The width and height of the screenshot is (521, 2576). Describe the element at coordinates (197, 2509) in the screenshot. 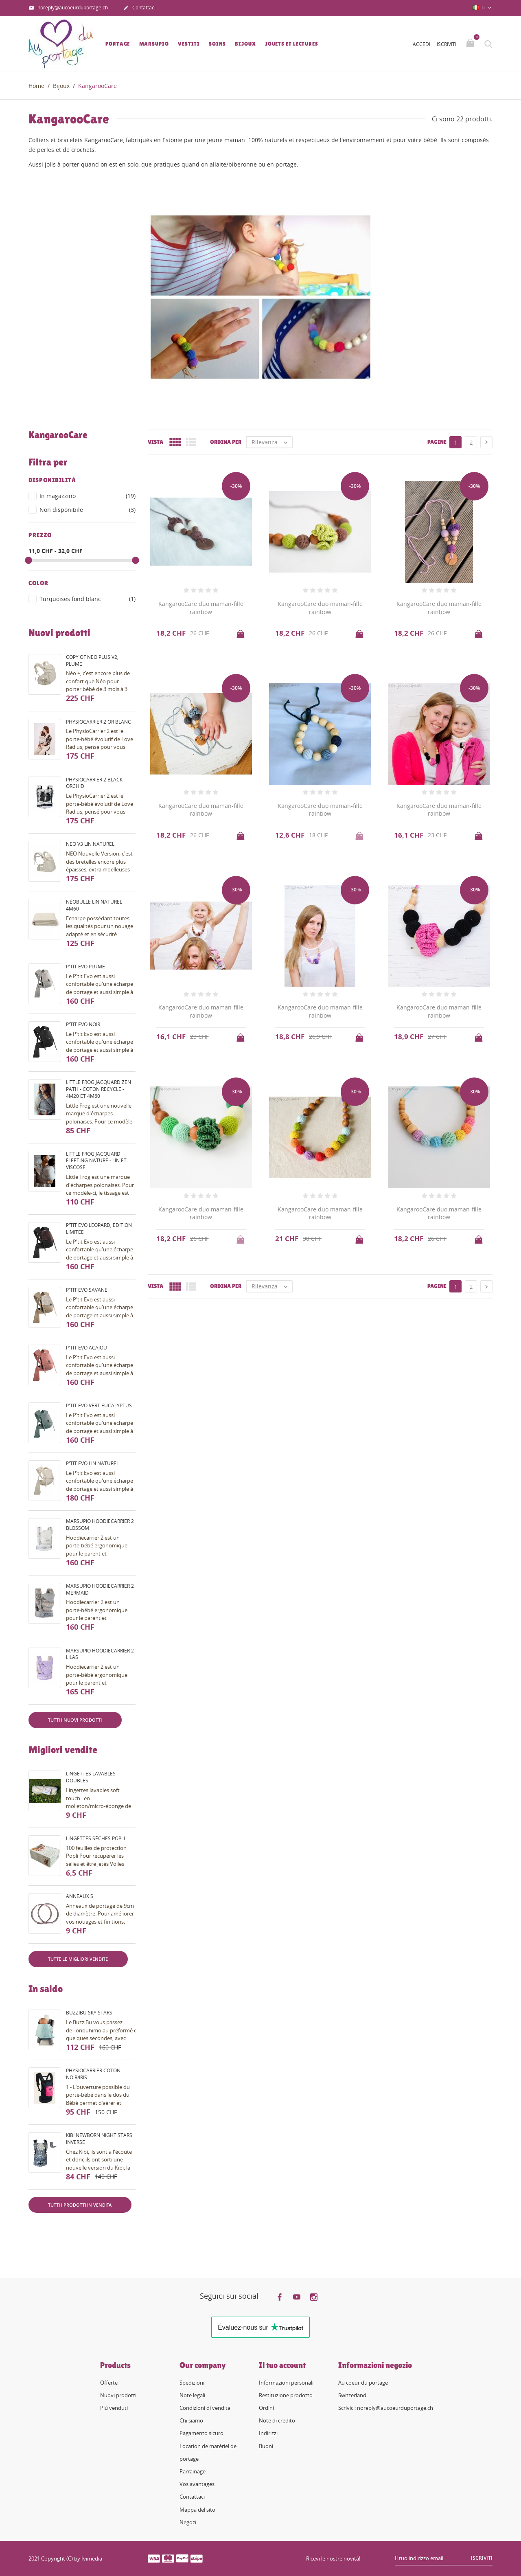

I see `Mappa del sito` at that location.